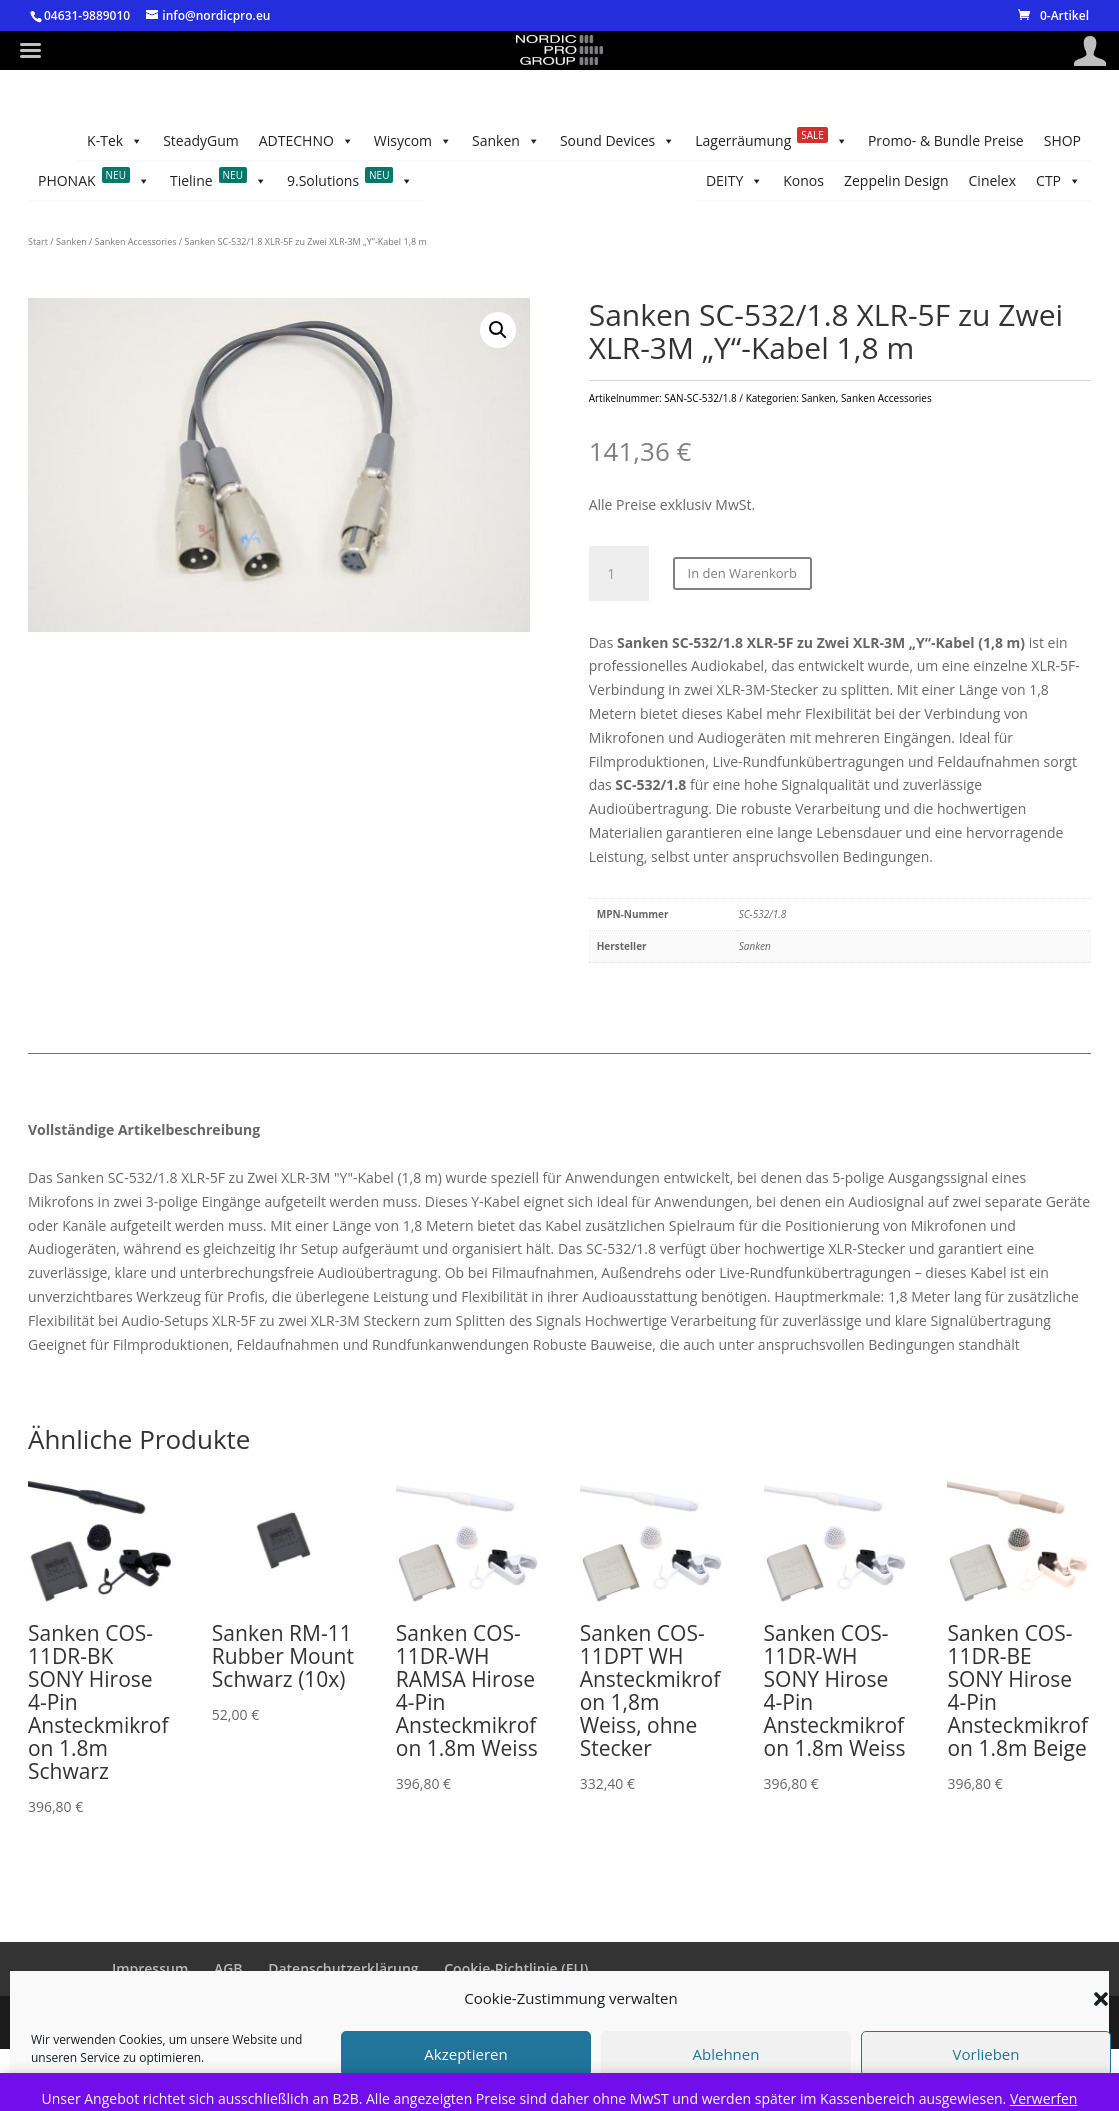  Describe the element at coordinates (742, 573) in the screenshot. I see `In den Warenkorb` at that location.